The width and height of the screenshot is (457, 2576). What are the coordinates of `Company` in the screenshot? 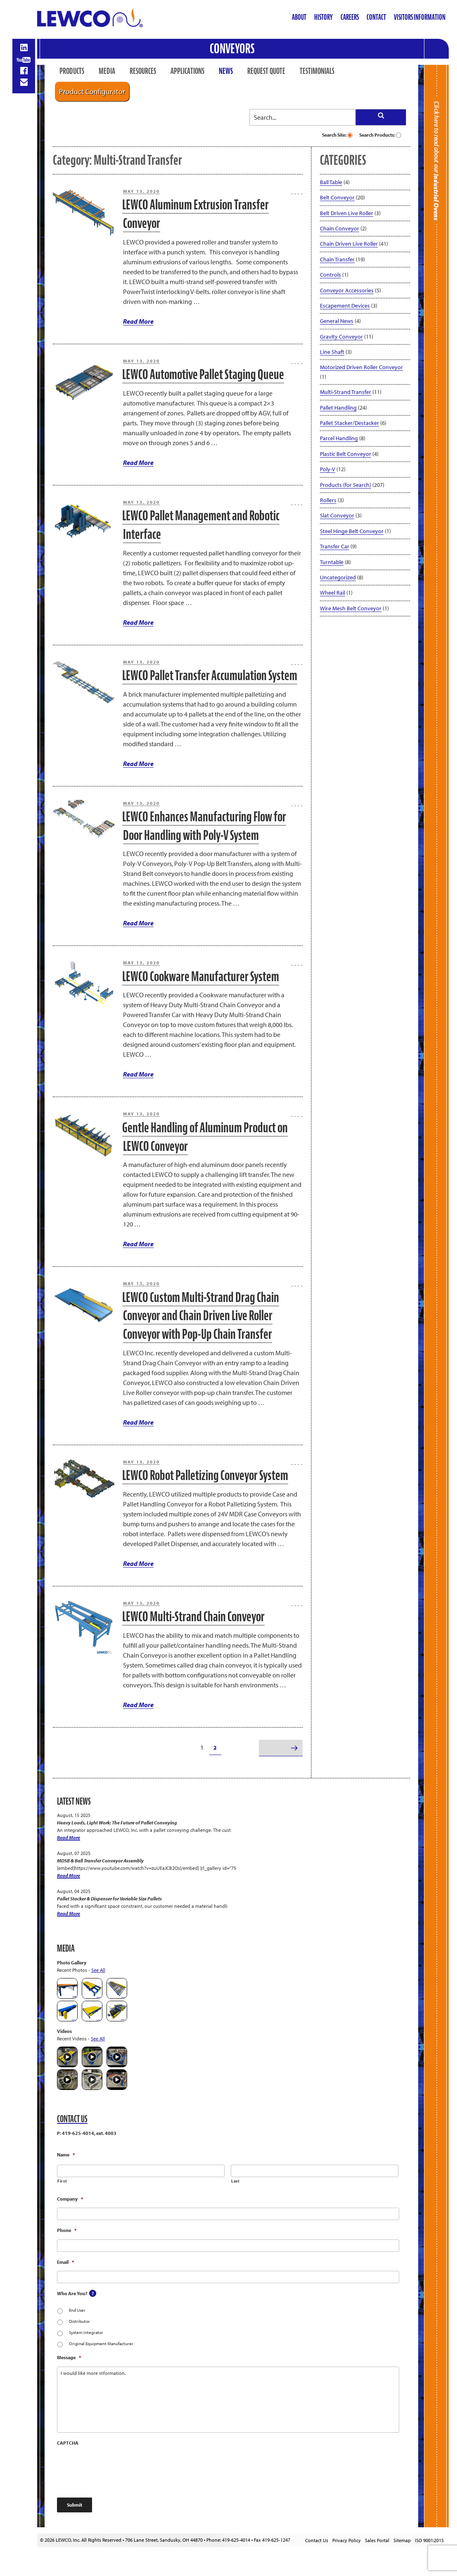 It's located at (70, 2199).